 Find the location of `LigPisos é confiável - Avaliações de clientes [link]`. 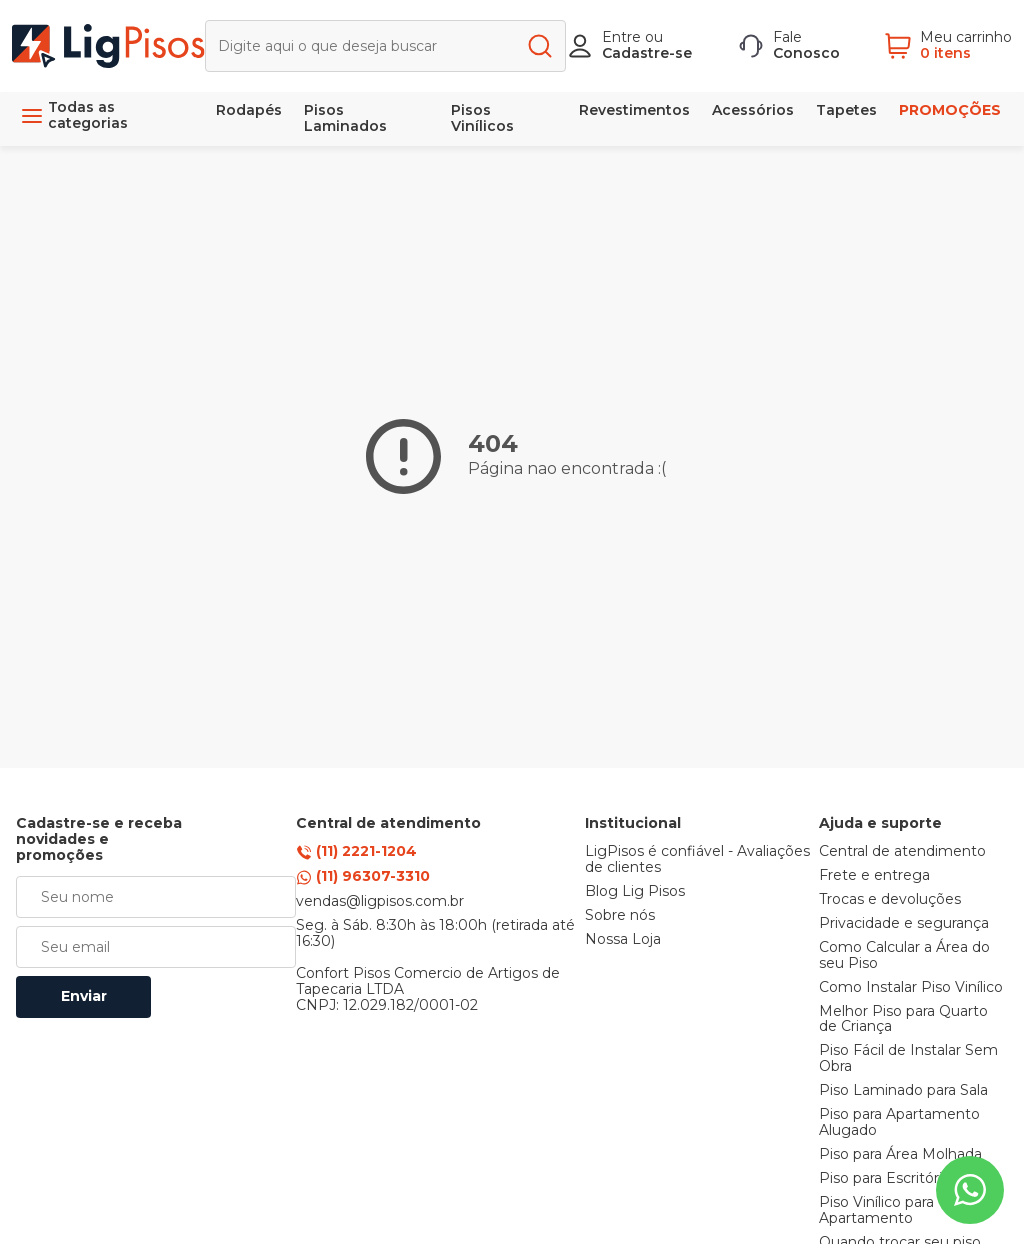

LigPisos é confiável - Avaliações de clientes [link] is located at coordinates (697, 860).